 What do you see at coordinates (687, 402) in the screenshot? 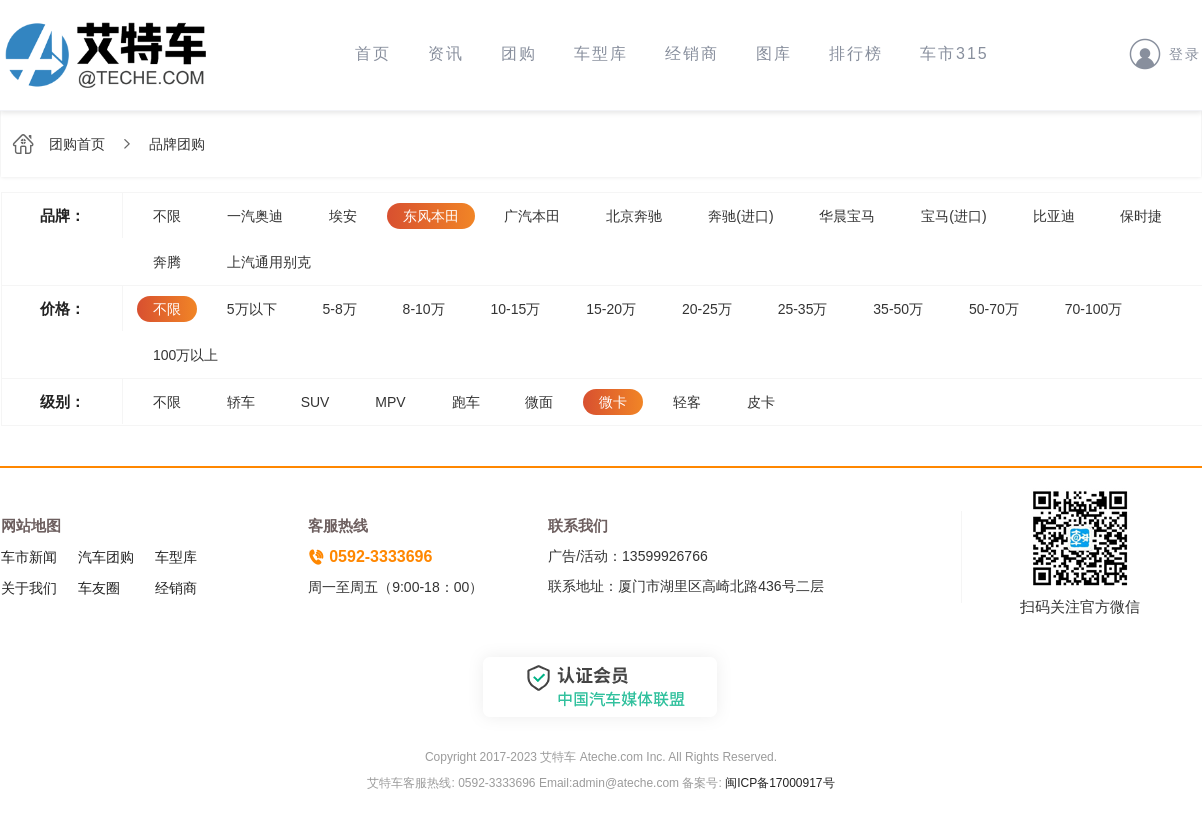
I see `轻客` at bounding box center [687, 402].